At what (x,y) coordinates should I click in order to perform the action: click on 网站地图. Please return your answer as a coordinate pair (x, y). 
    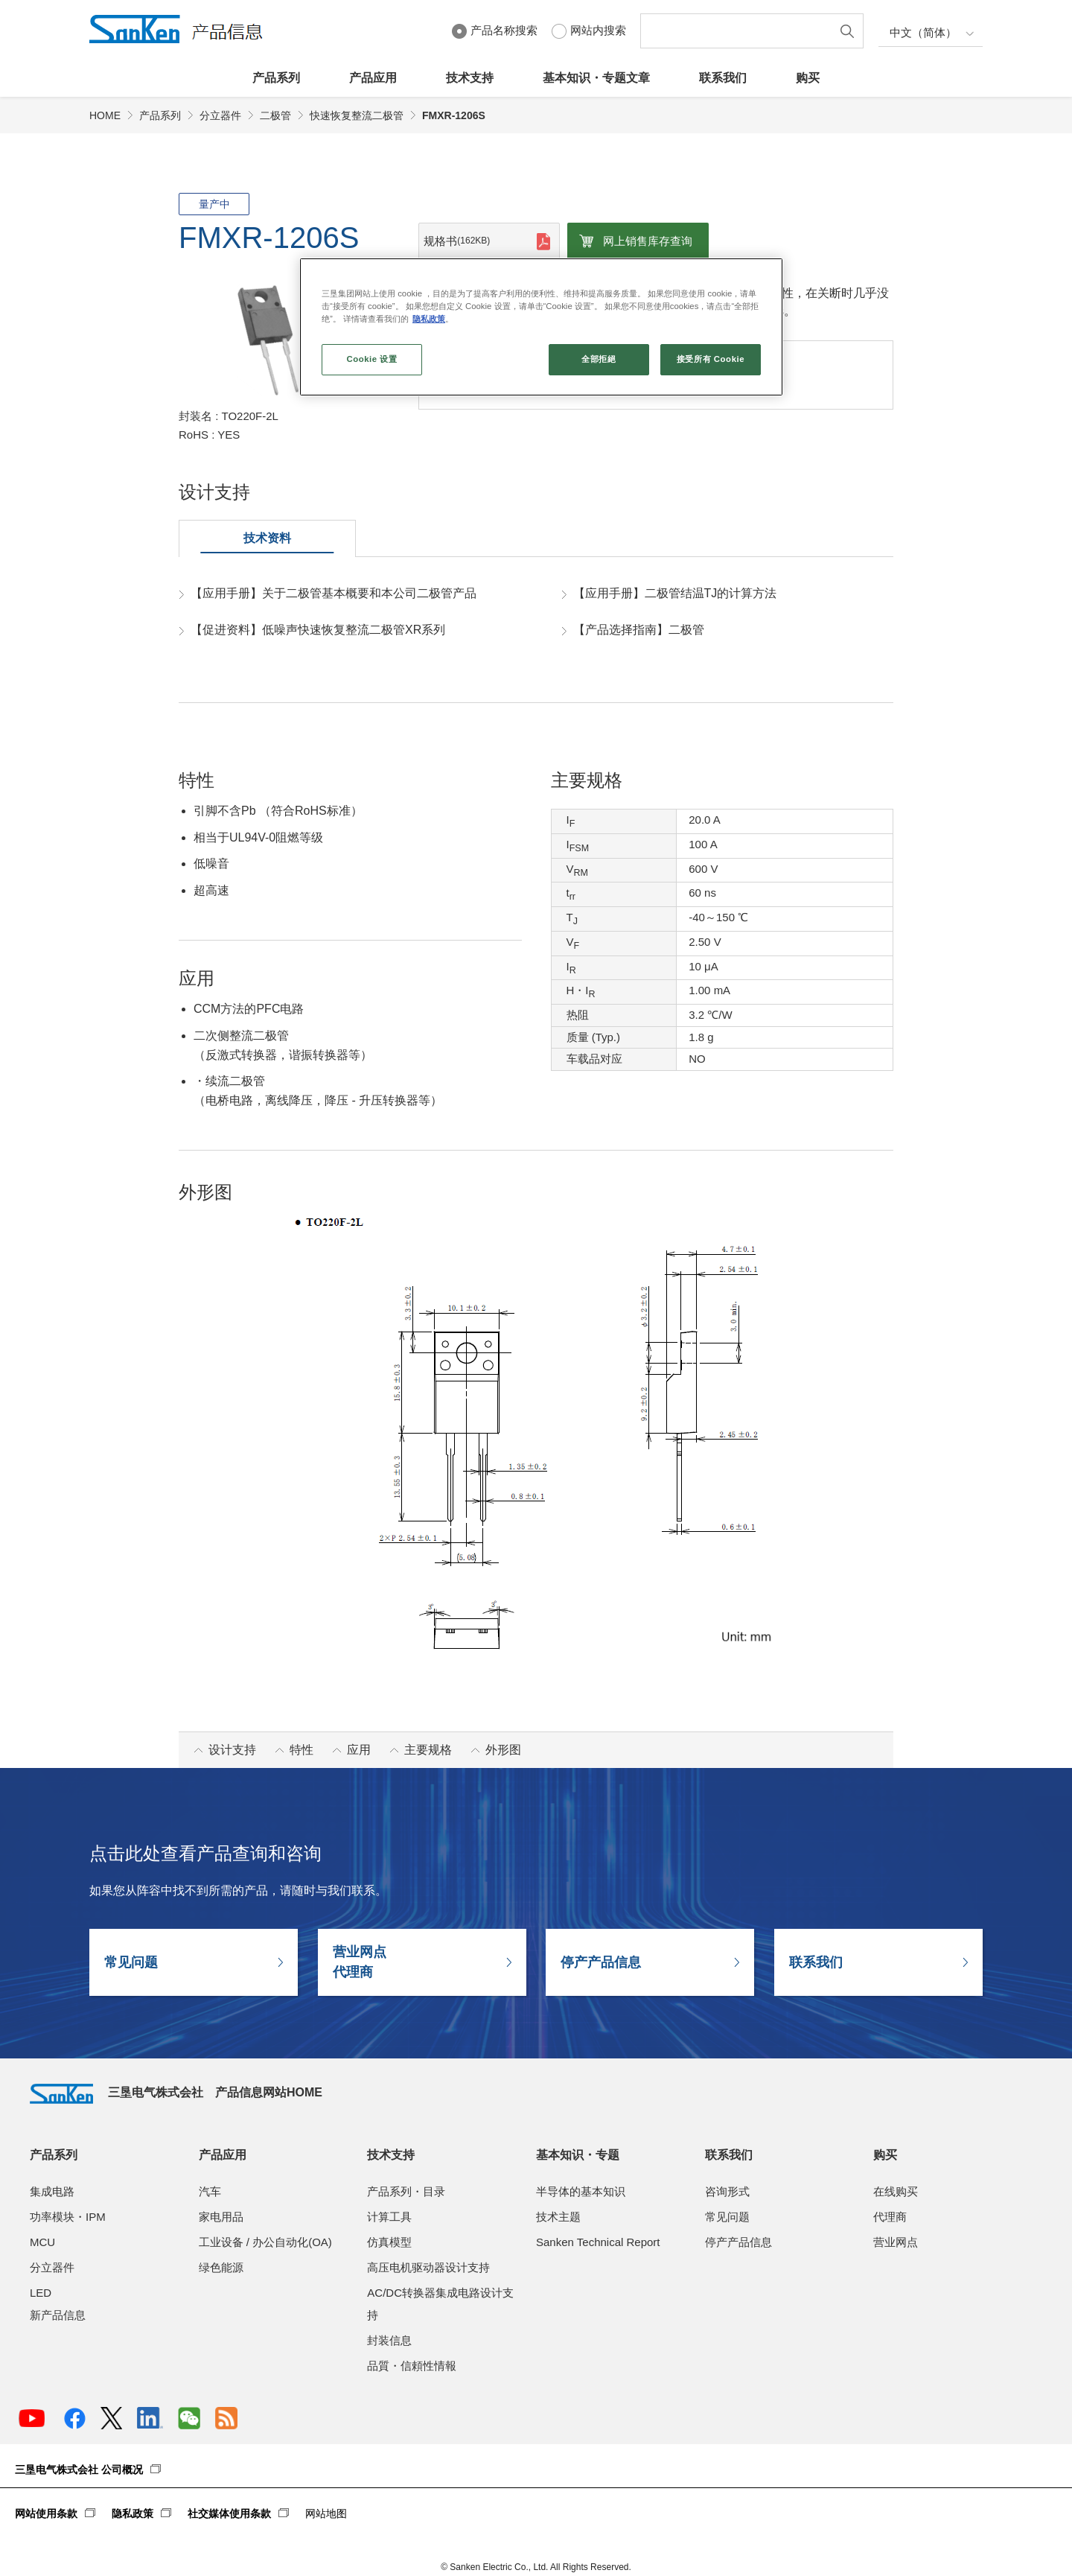
    Looking at the image, I should click on (326, 2513).